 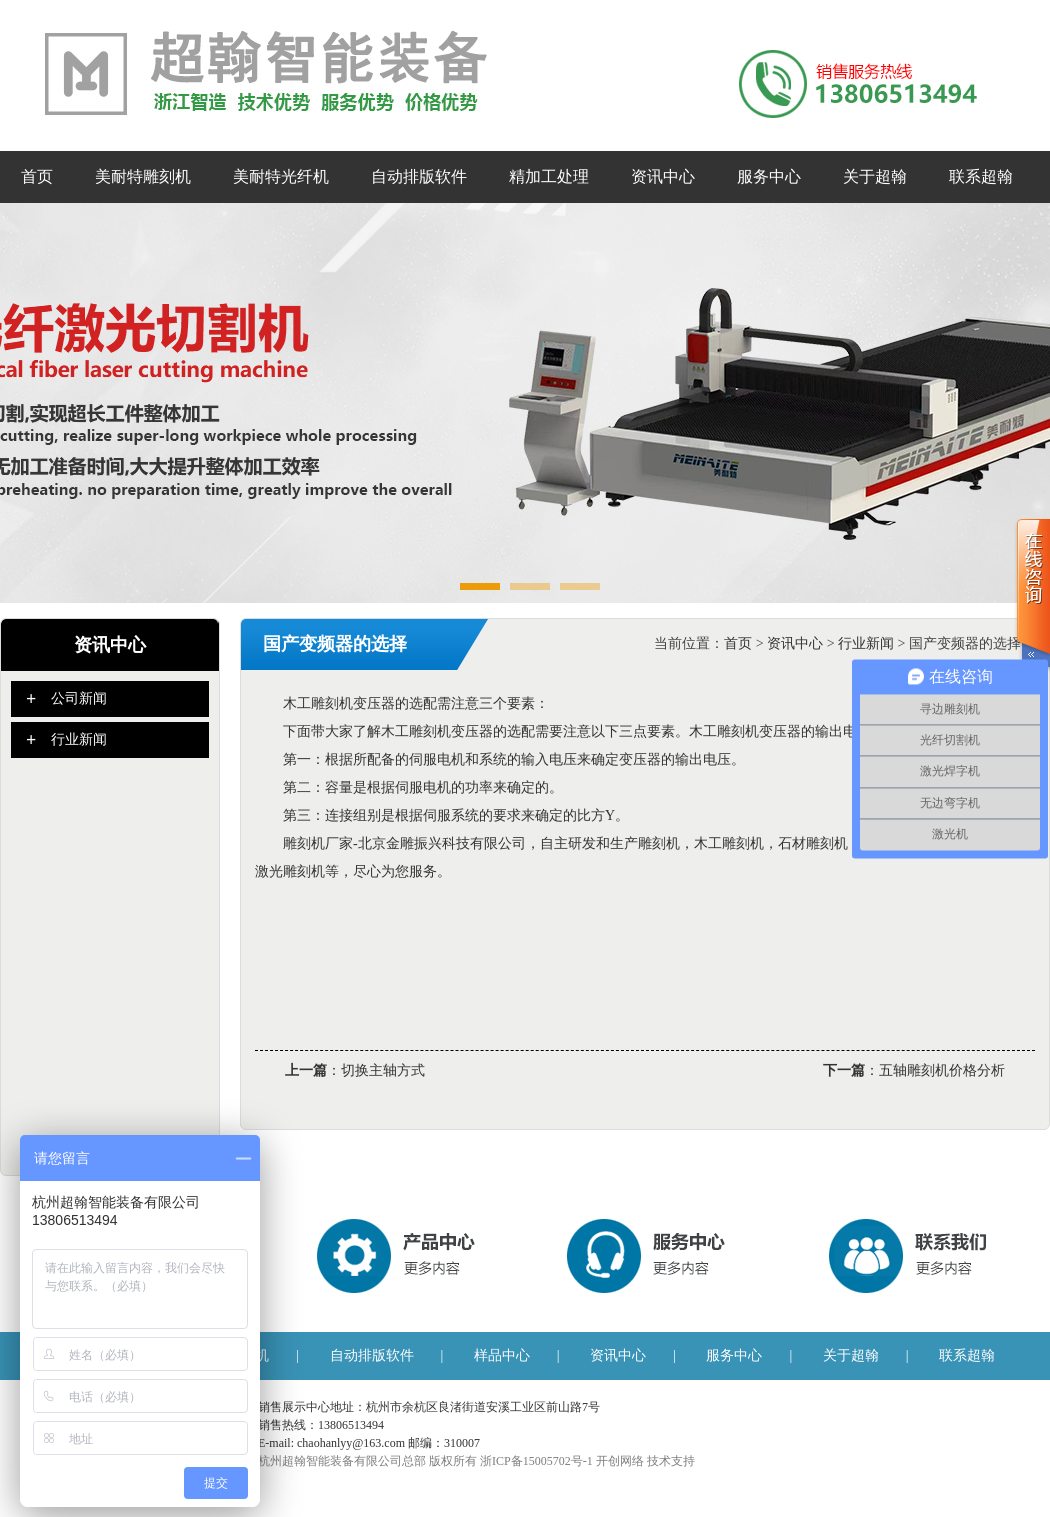 What do you see at coordinates (143, 176) in the screenshot?
I see `美耐特雕刻机` at bounding box center [143, 176].